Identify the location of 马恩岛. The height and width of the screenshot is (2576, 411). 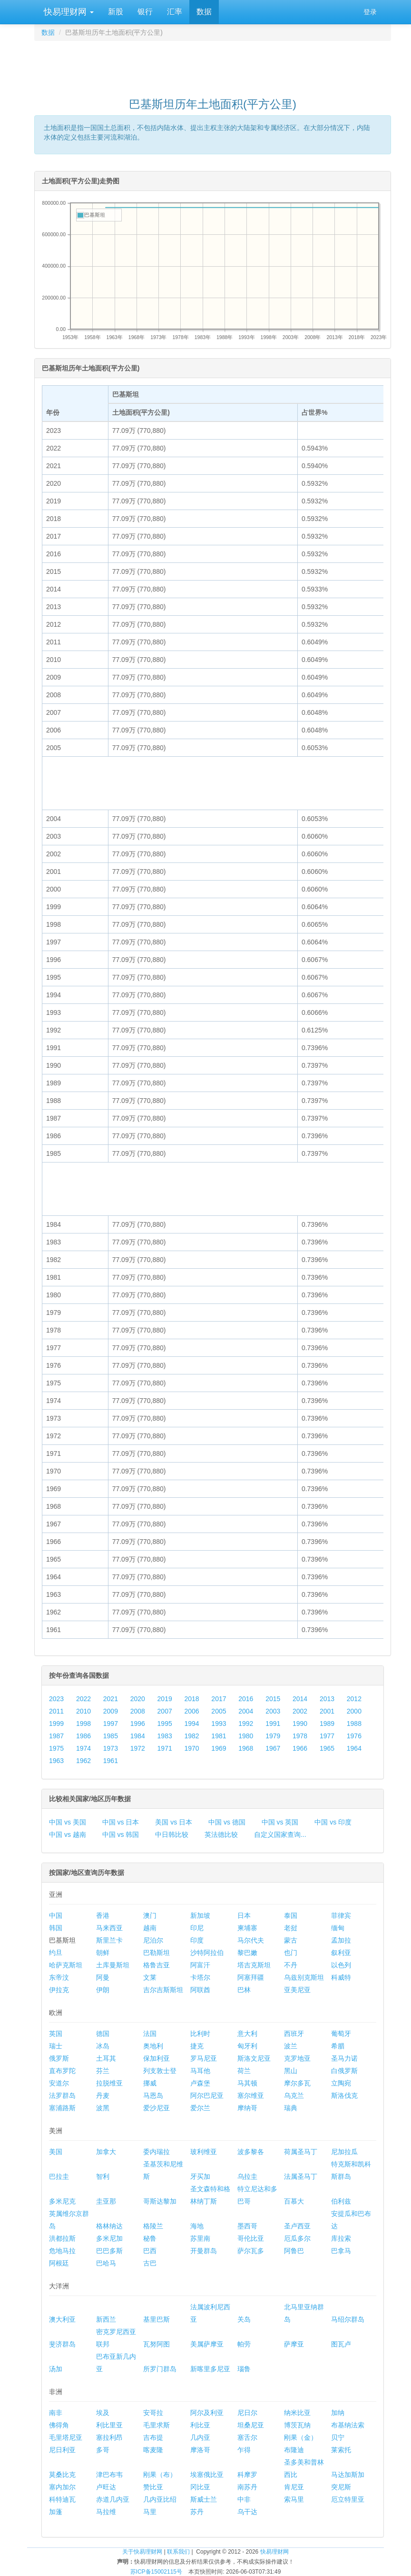
(153, 2095).